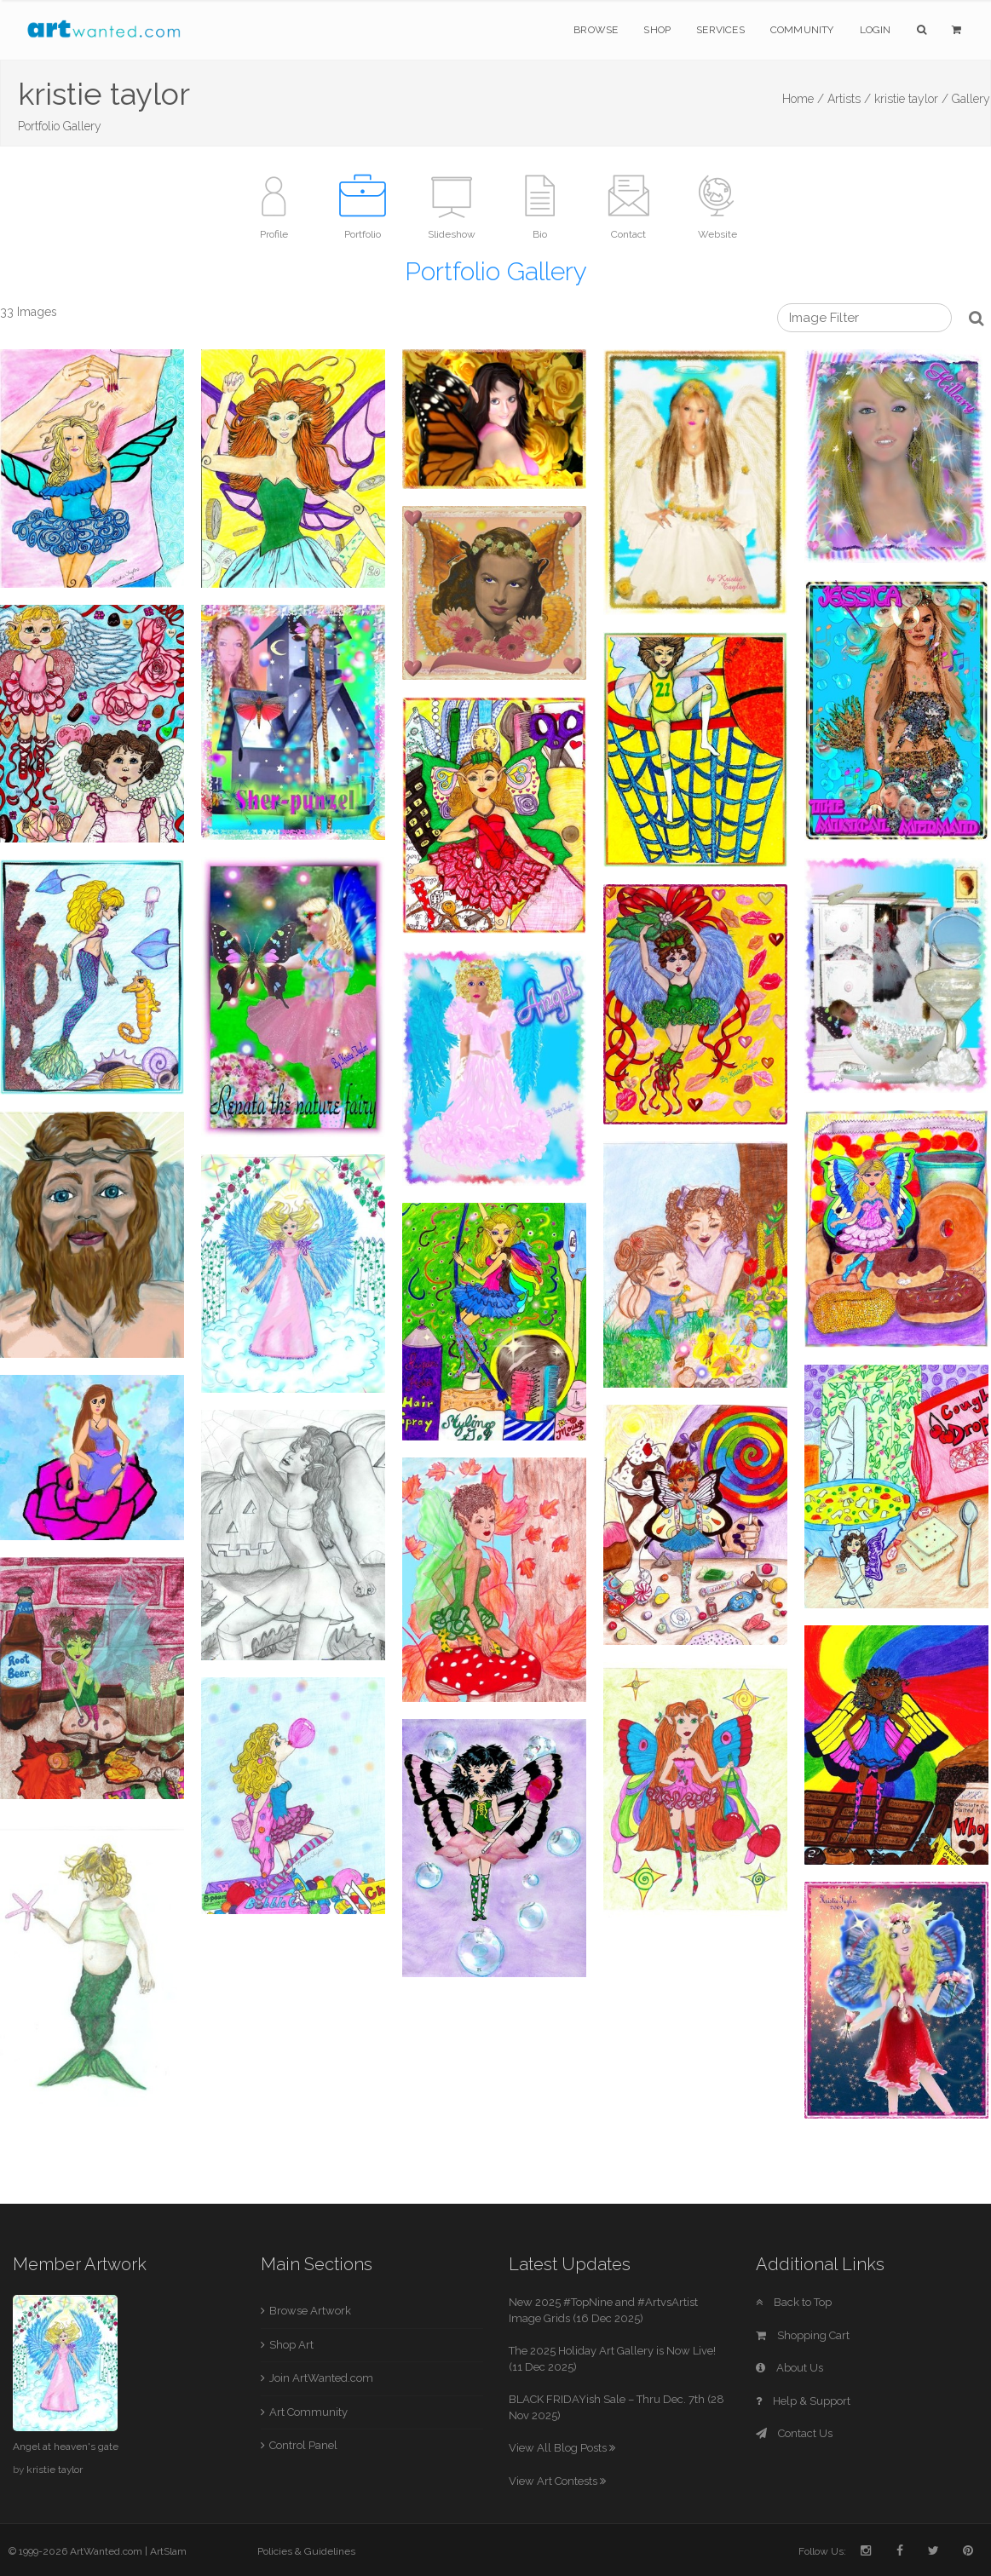 This screenshot has height=2576, width=991. I want to click on kristie taylor /, so click(911, 99).